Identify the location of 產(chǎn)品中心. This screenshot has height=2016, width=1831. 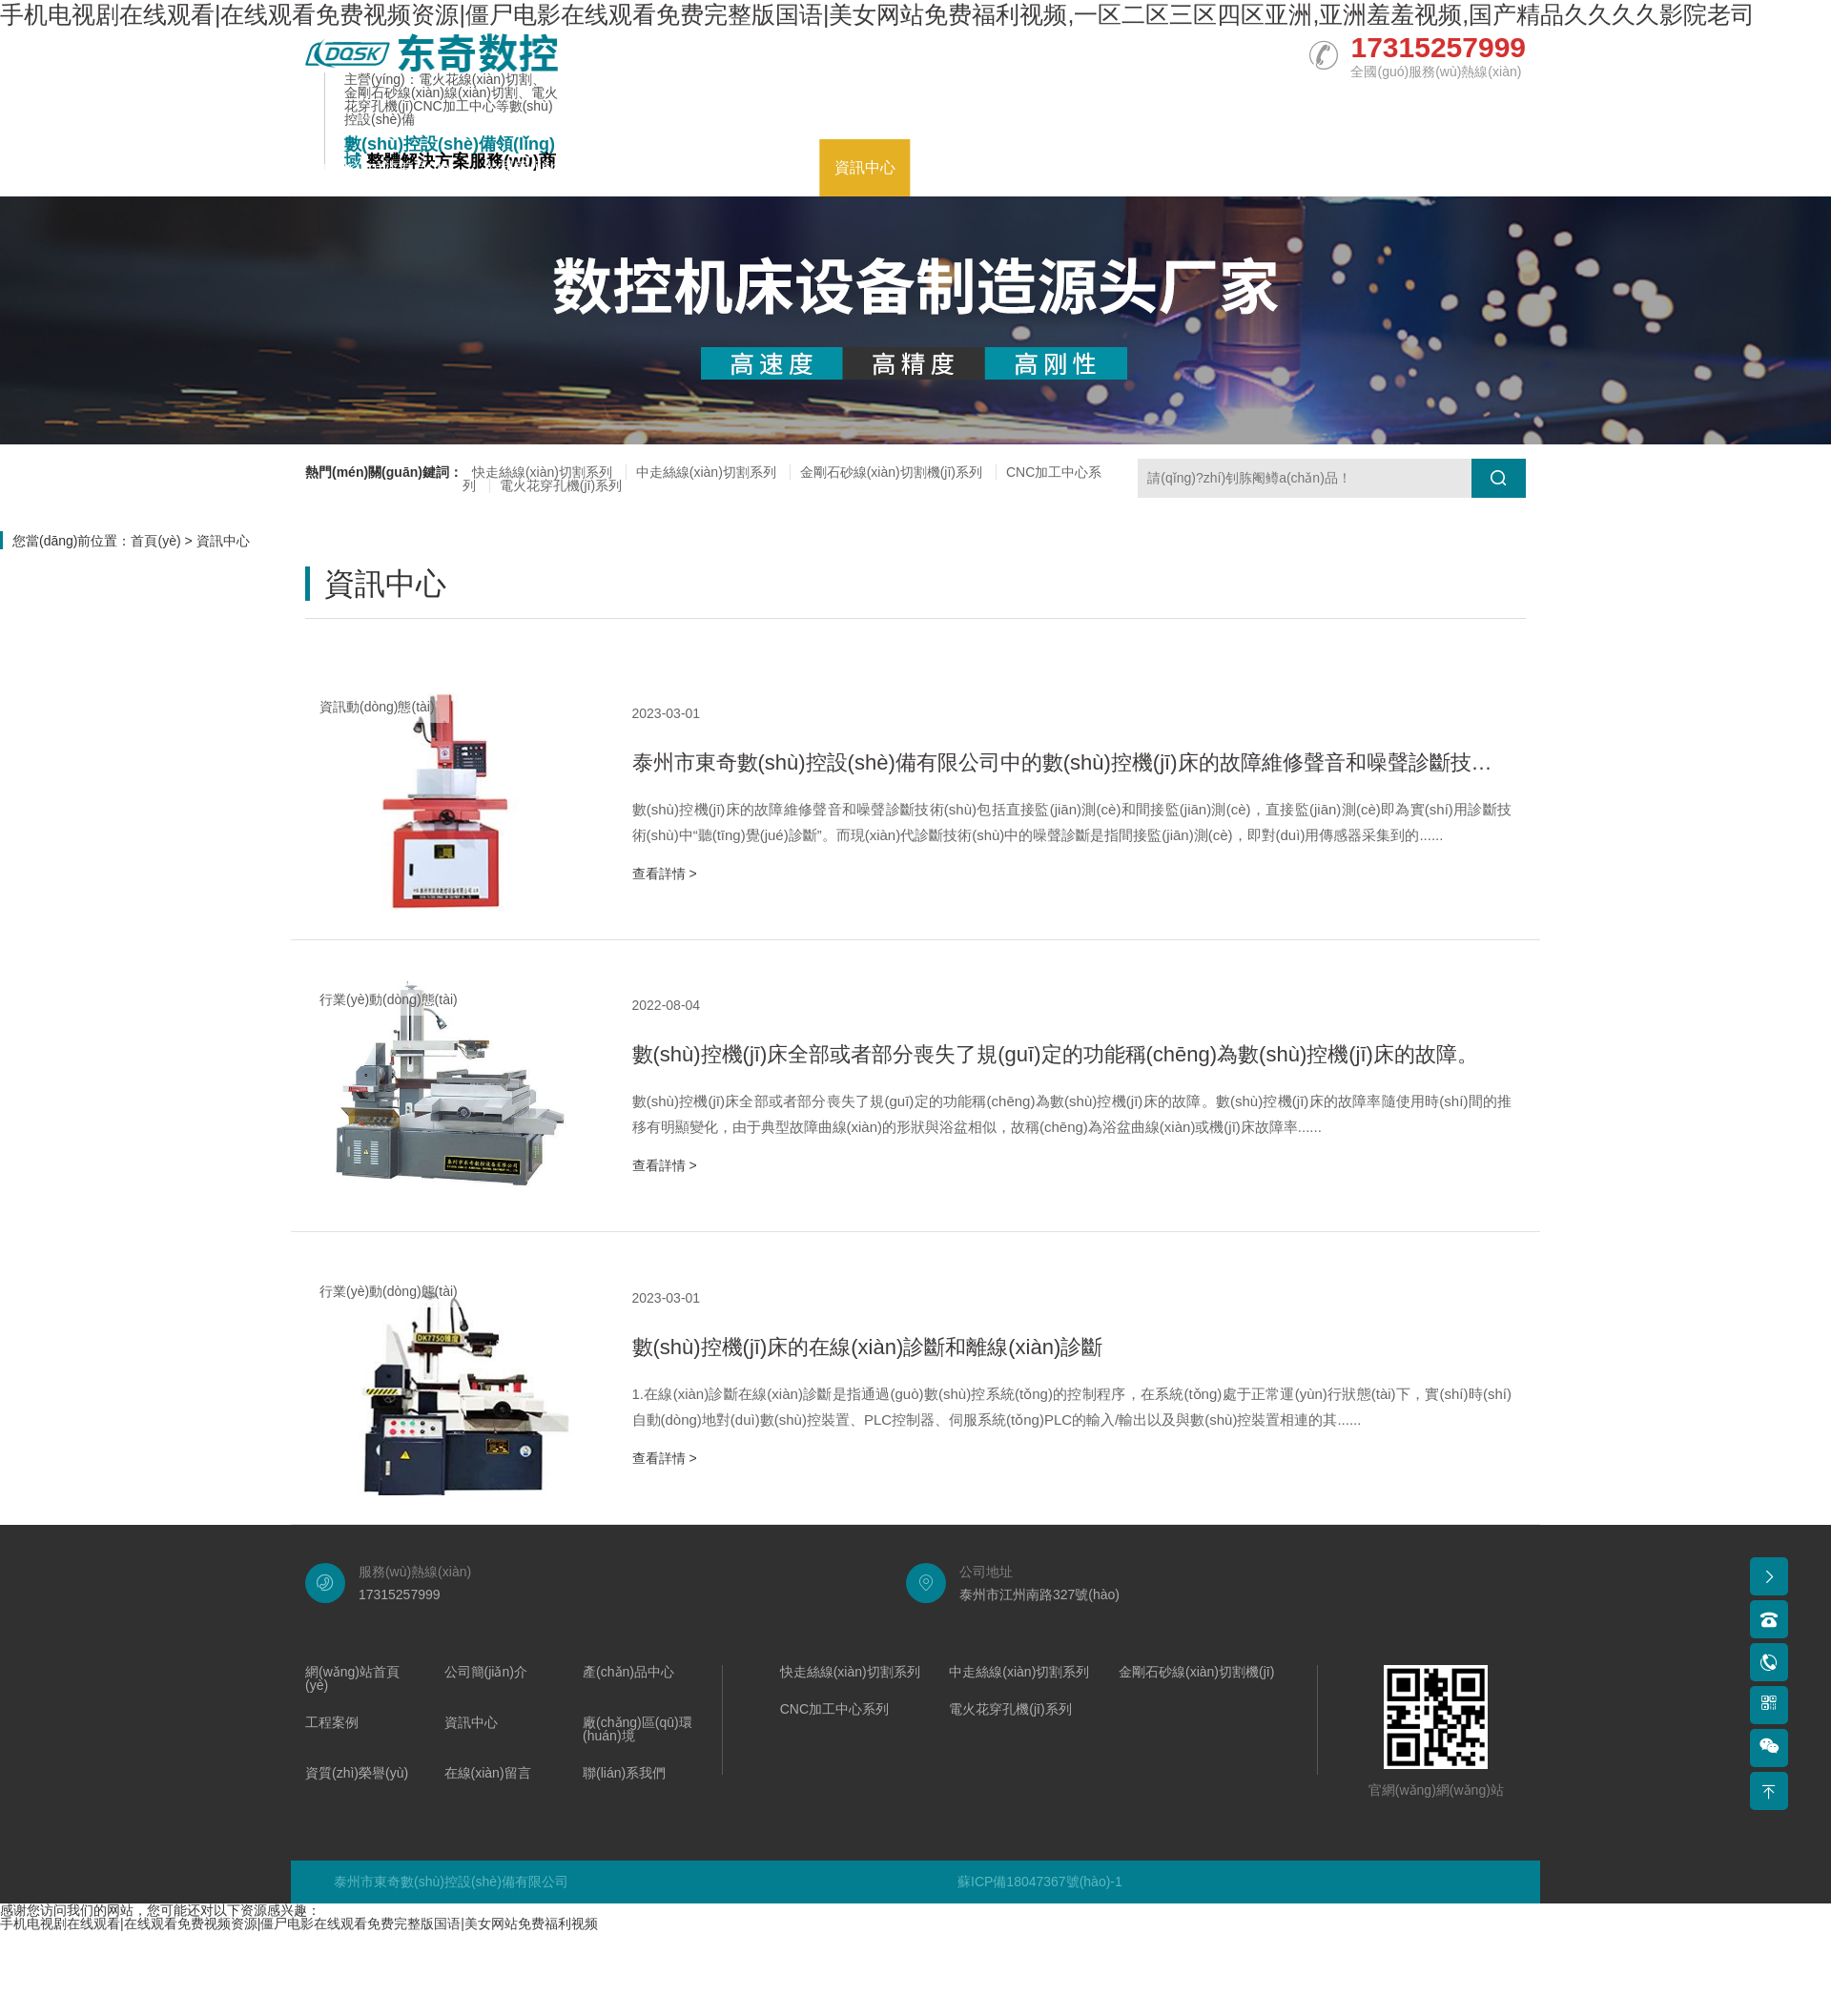
(661, 167).